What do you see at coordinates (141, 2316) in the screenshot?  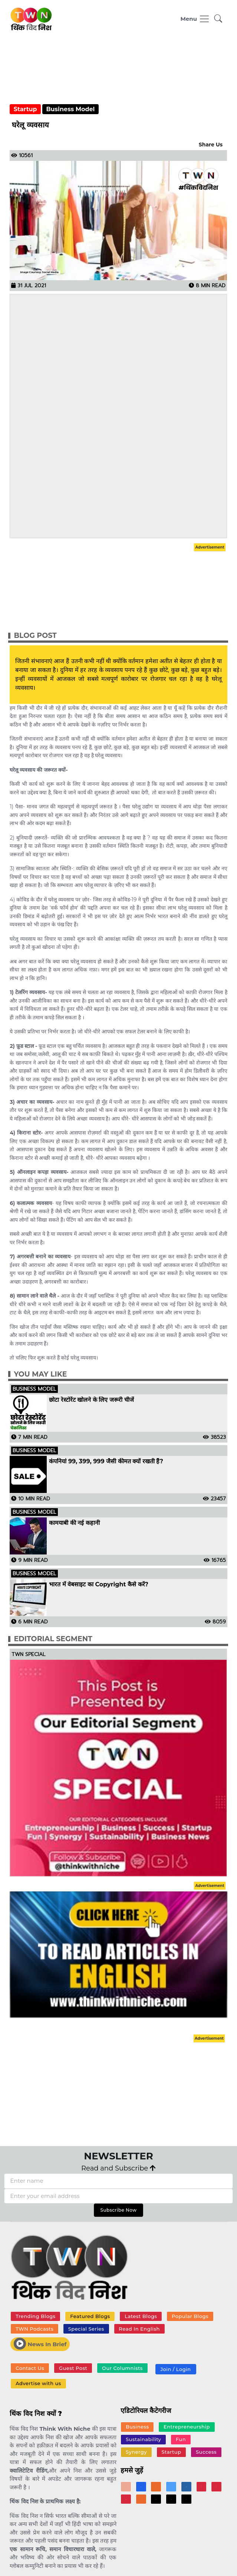 I see `Latest Blogs` at bounding box center [141, 2316].